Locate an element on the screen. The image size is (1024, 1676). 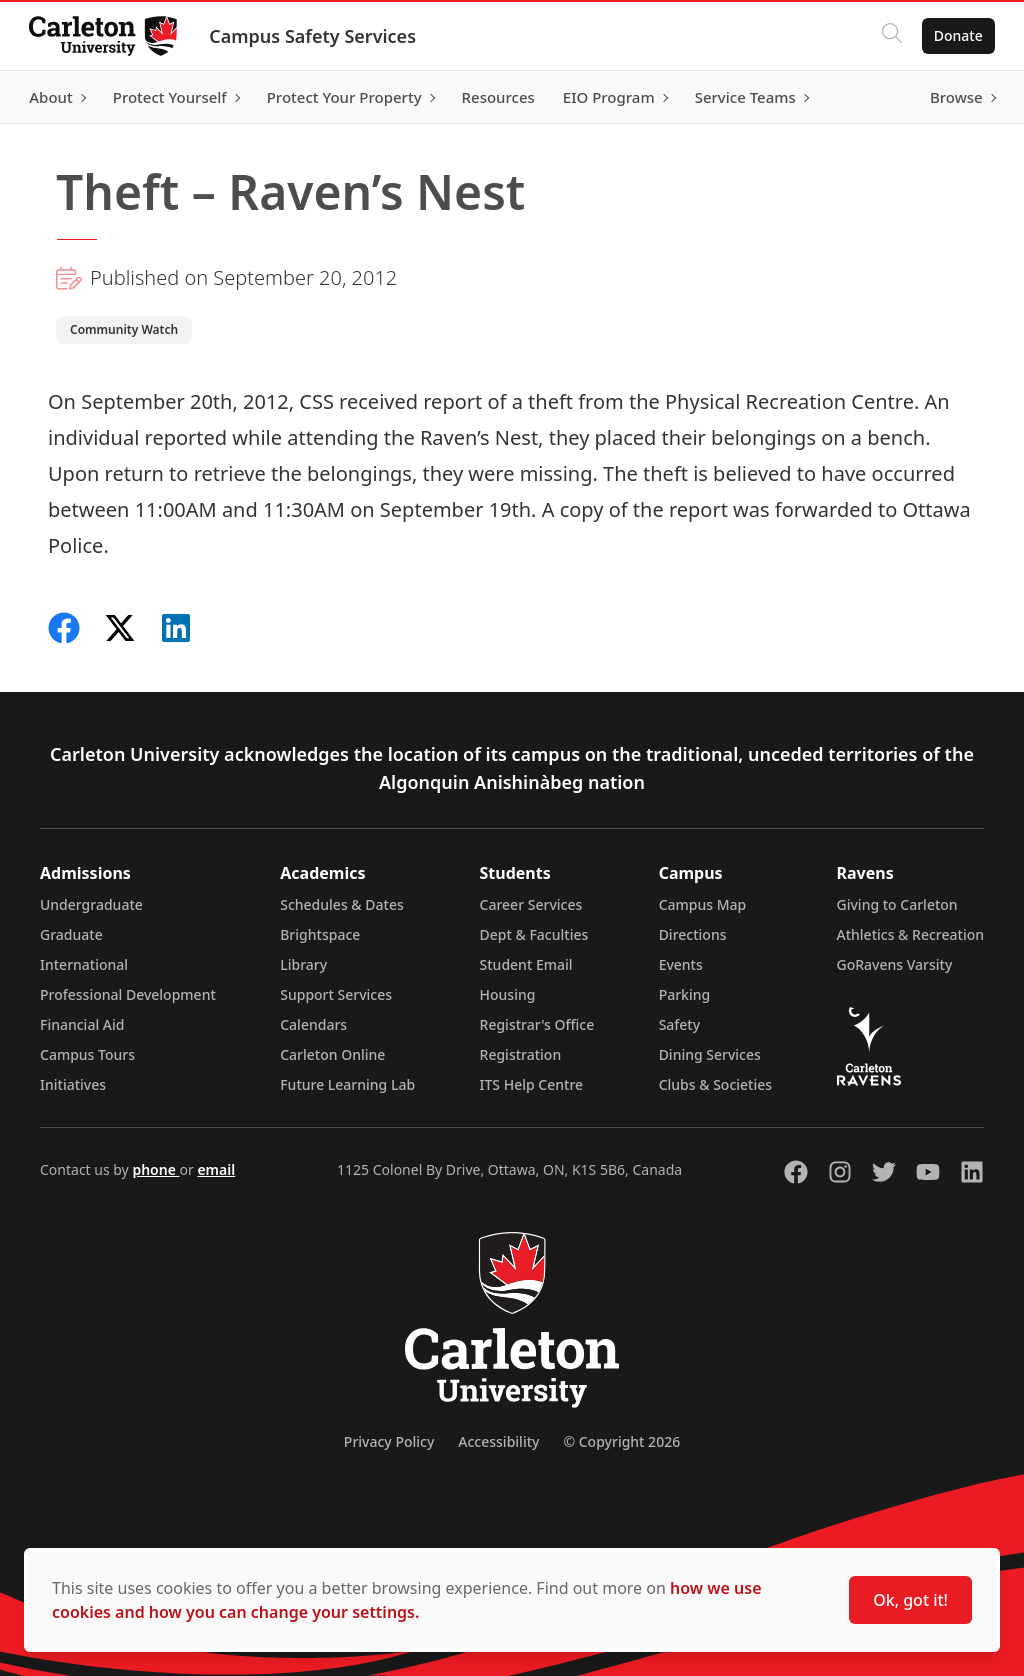
Undergraduate is located at coordinates (91, 904).